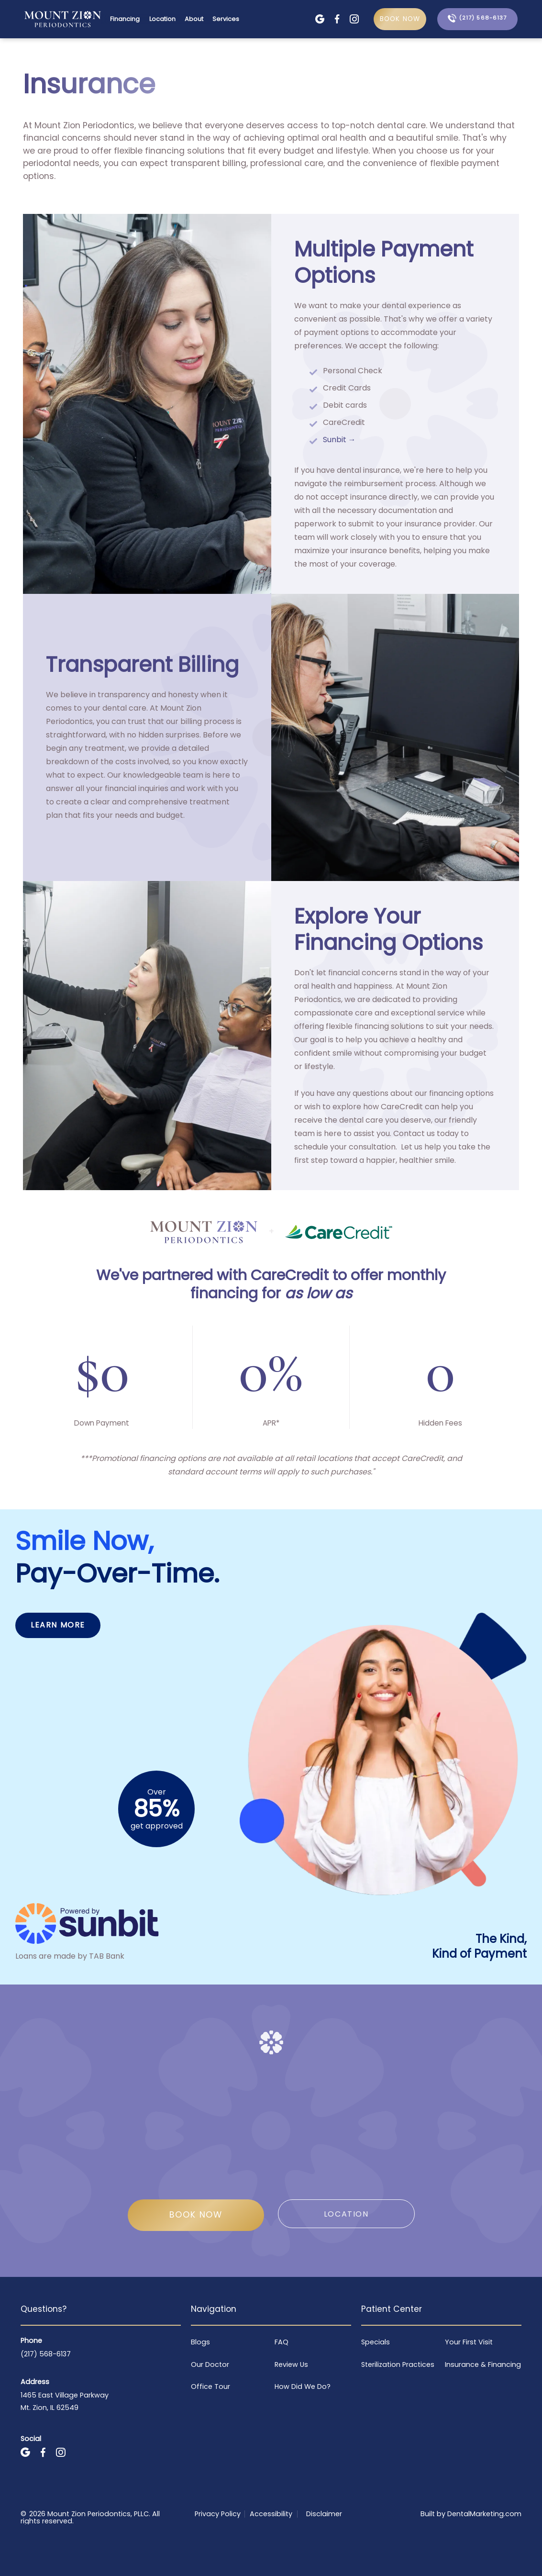 Image resolution: width=542 pixels, height=2576 pixels. What do you see at coordinates (210, 2364) in the screenshot?
I see `Our Doctor` at bounding box center [210, 2364].